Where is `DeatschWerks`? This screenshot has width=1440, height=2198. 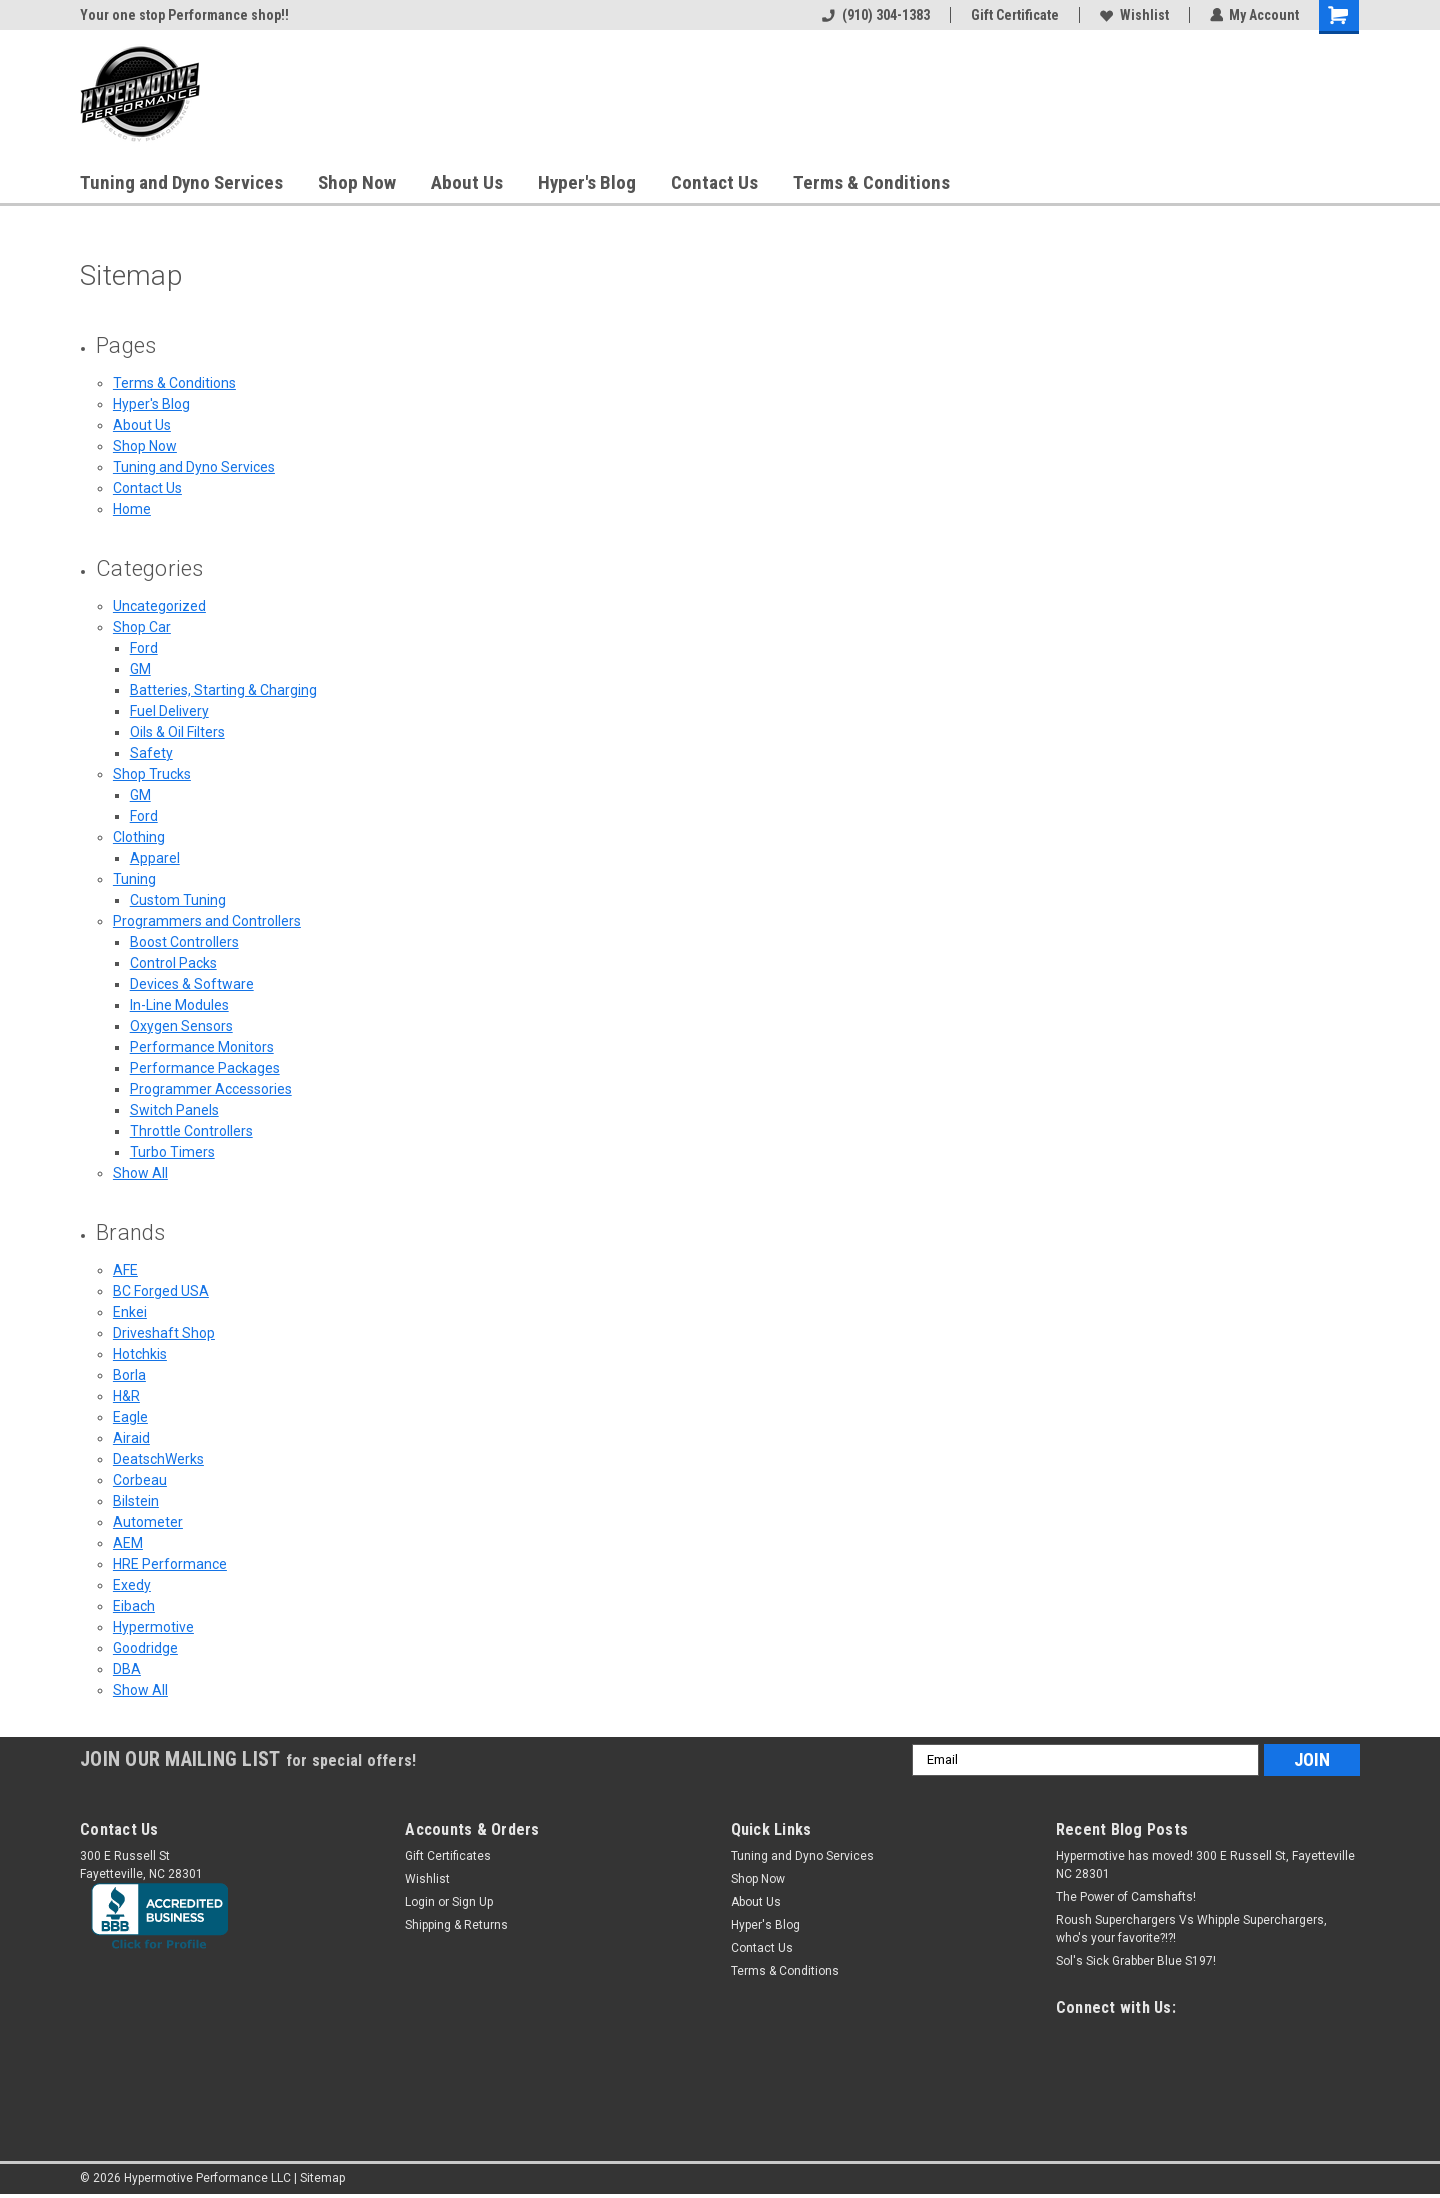
DeatschWerks is located at coordinates (158, 1459).